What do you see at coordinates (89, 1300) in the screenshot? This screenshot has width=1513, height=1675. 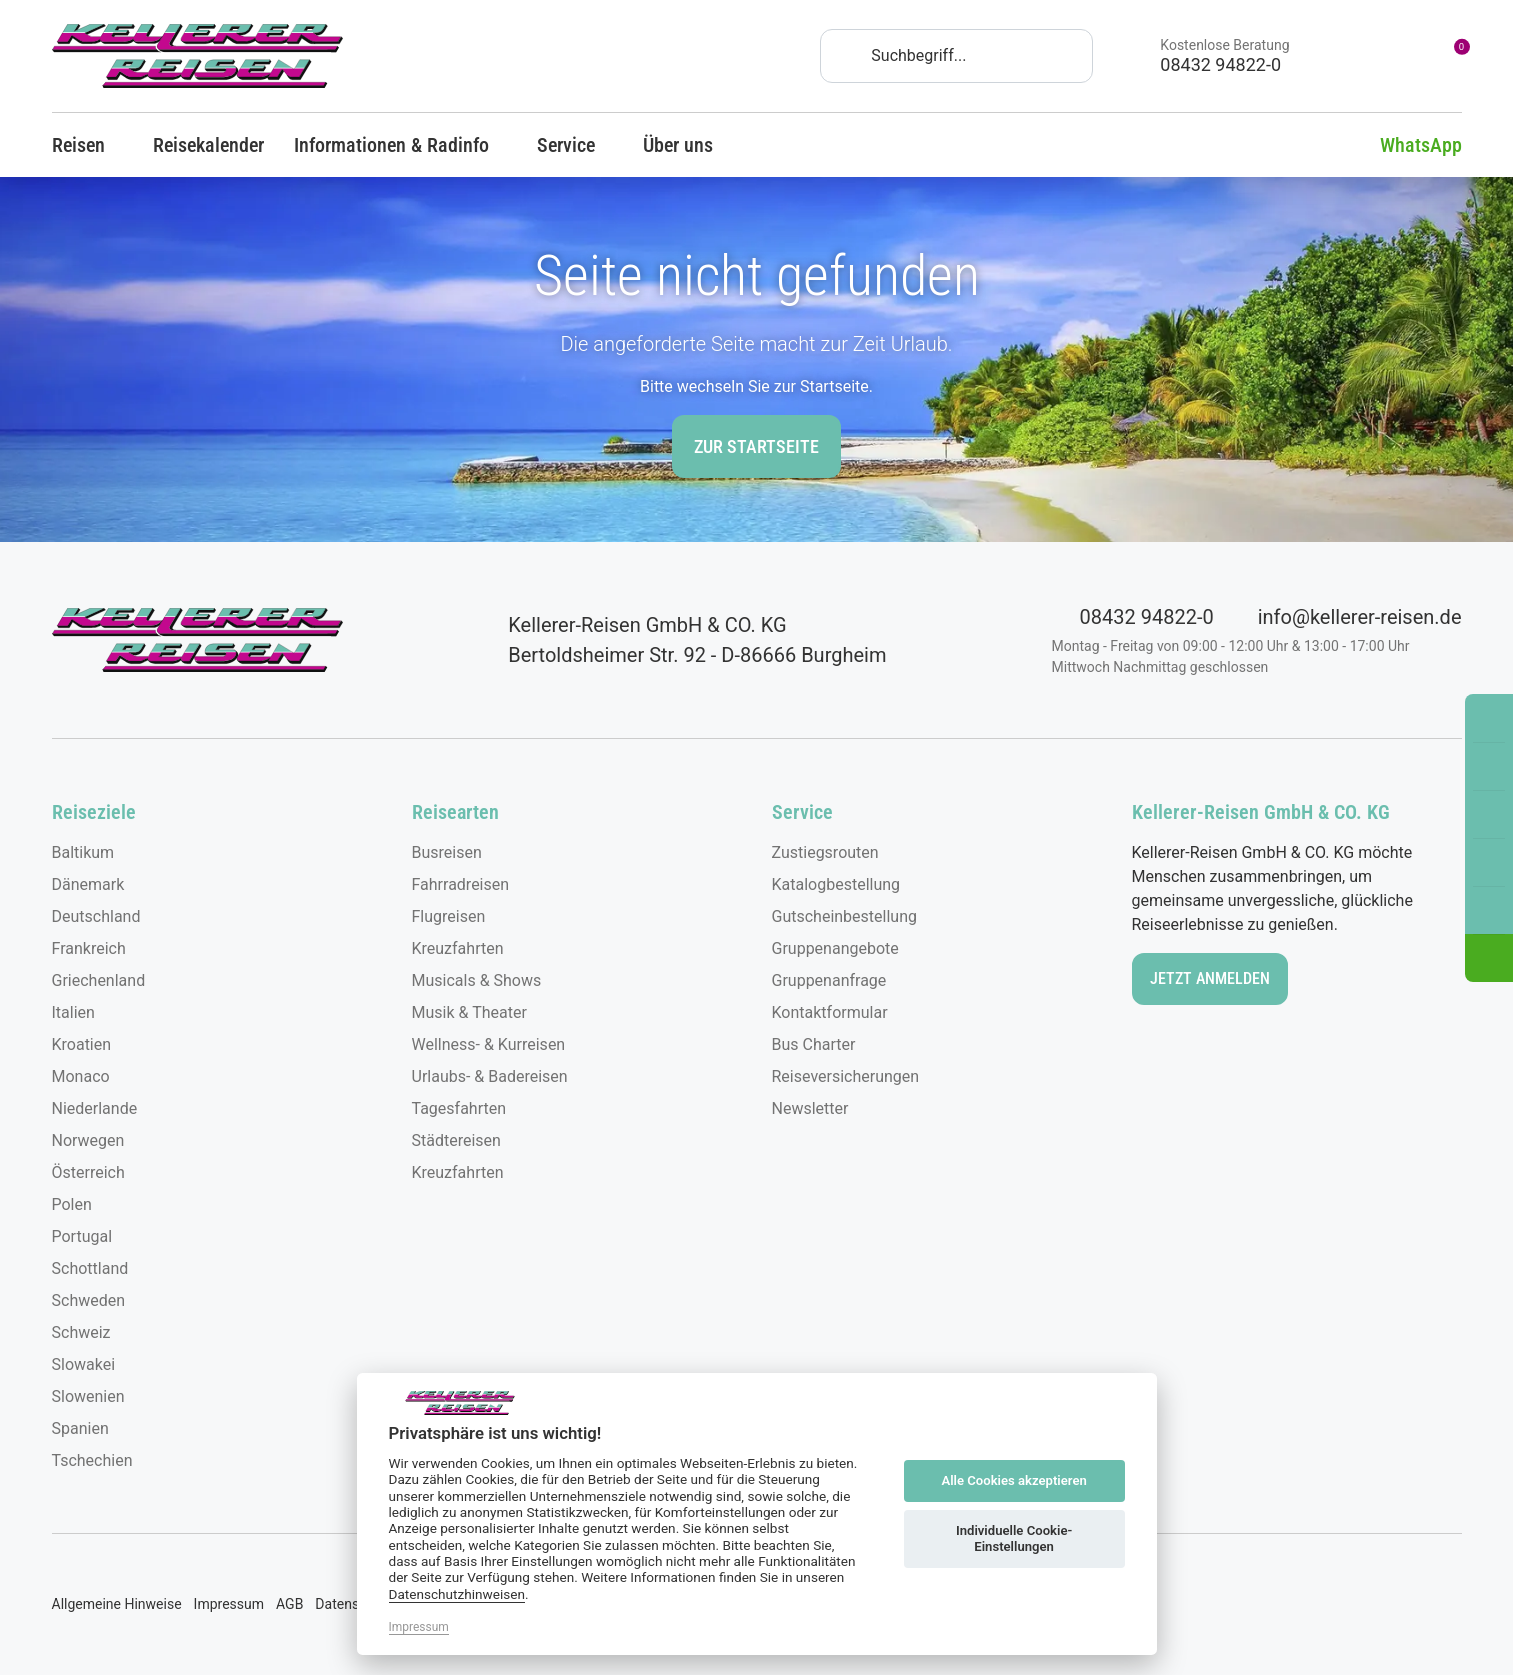 I see `Schweden` at bounding box center [89, 1300].